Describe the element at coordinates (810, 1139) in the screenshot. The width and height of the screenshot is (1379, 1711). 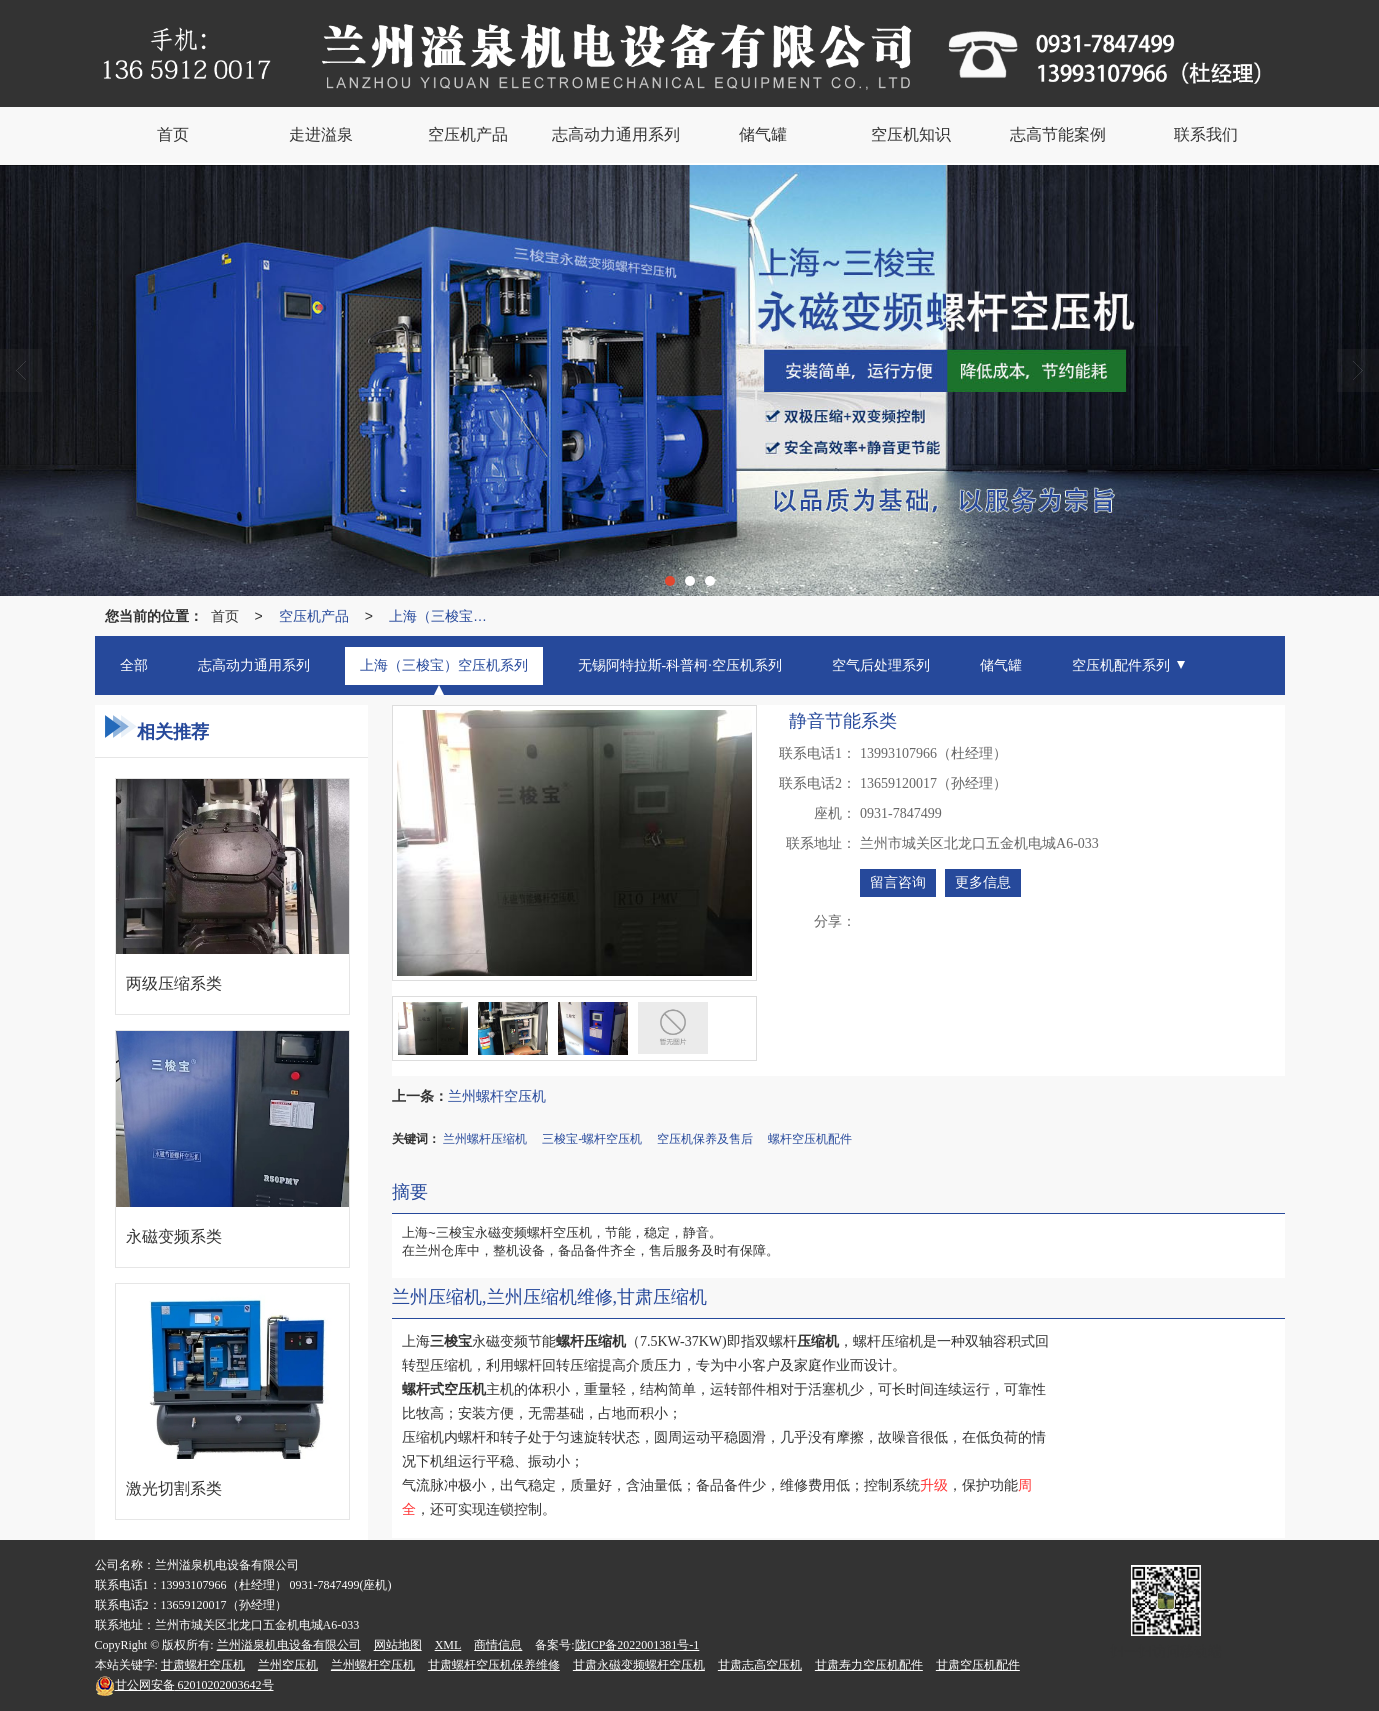
I see `螺杆空压机配件` at that location.